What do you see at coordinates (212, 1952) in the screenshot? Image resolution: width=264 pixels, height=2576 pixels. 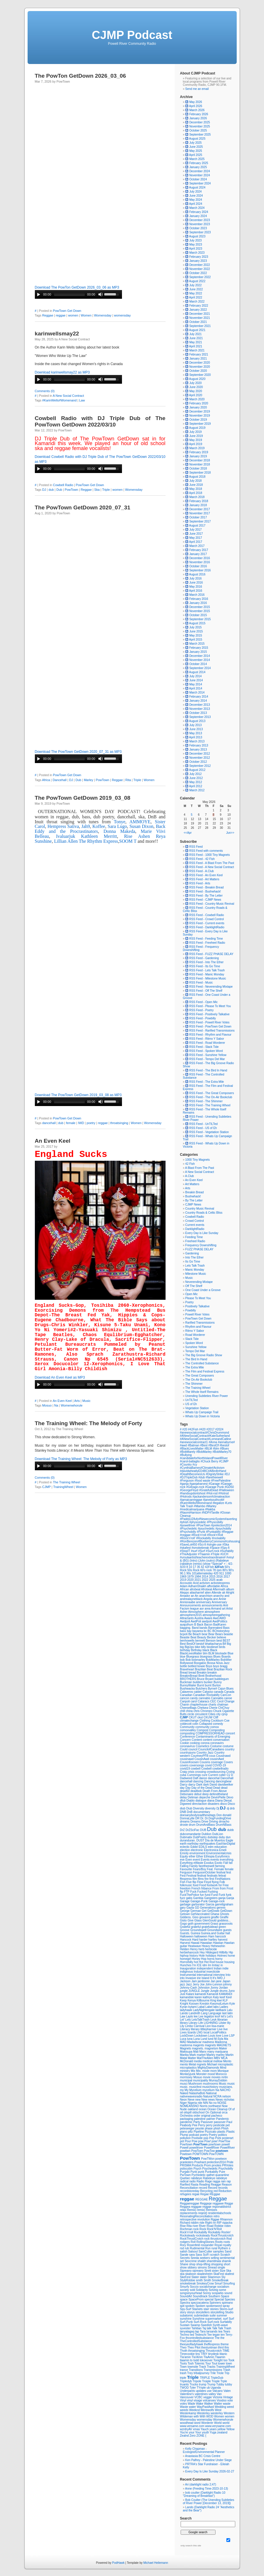 I see `Hildegard` at bounding box center [212, 1952].